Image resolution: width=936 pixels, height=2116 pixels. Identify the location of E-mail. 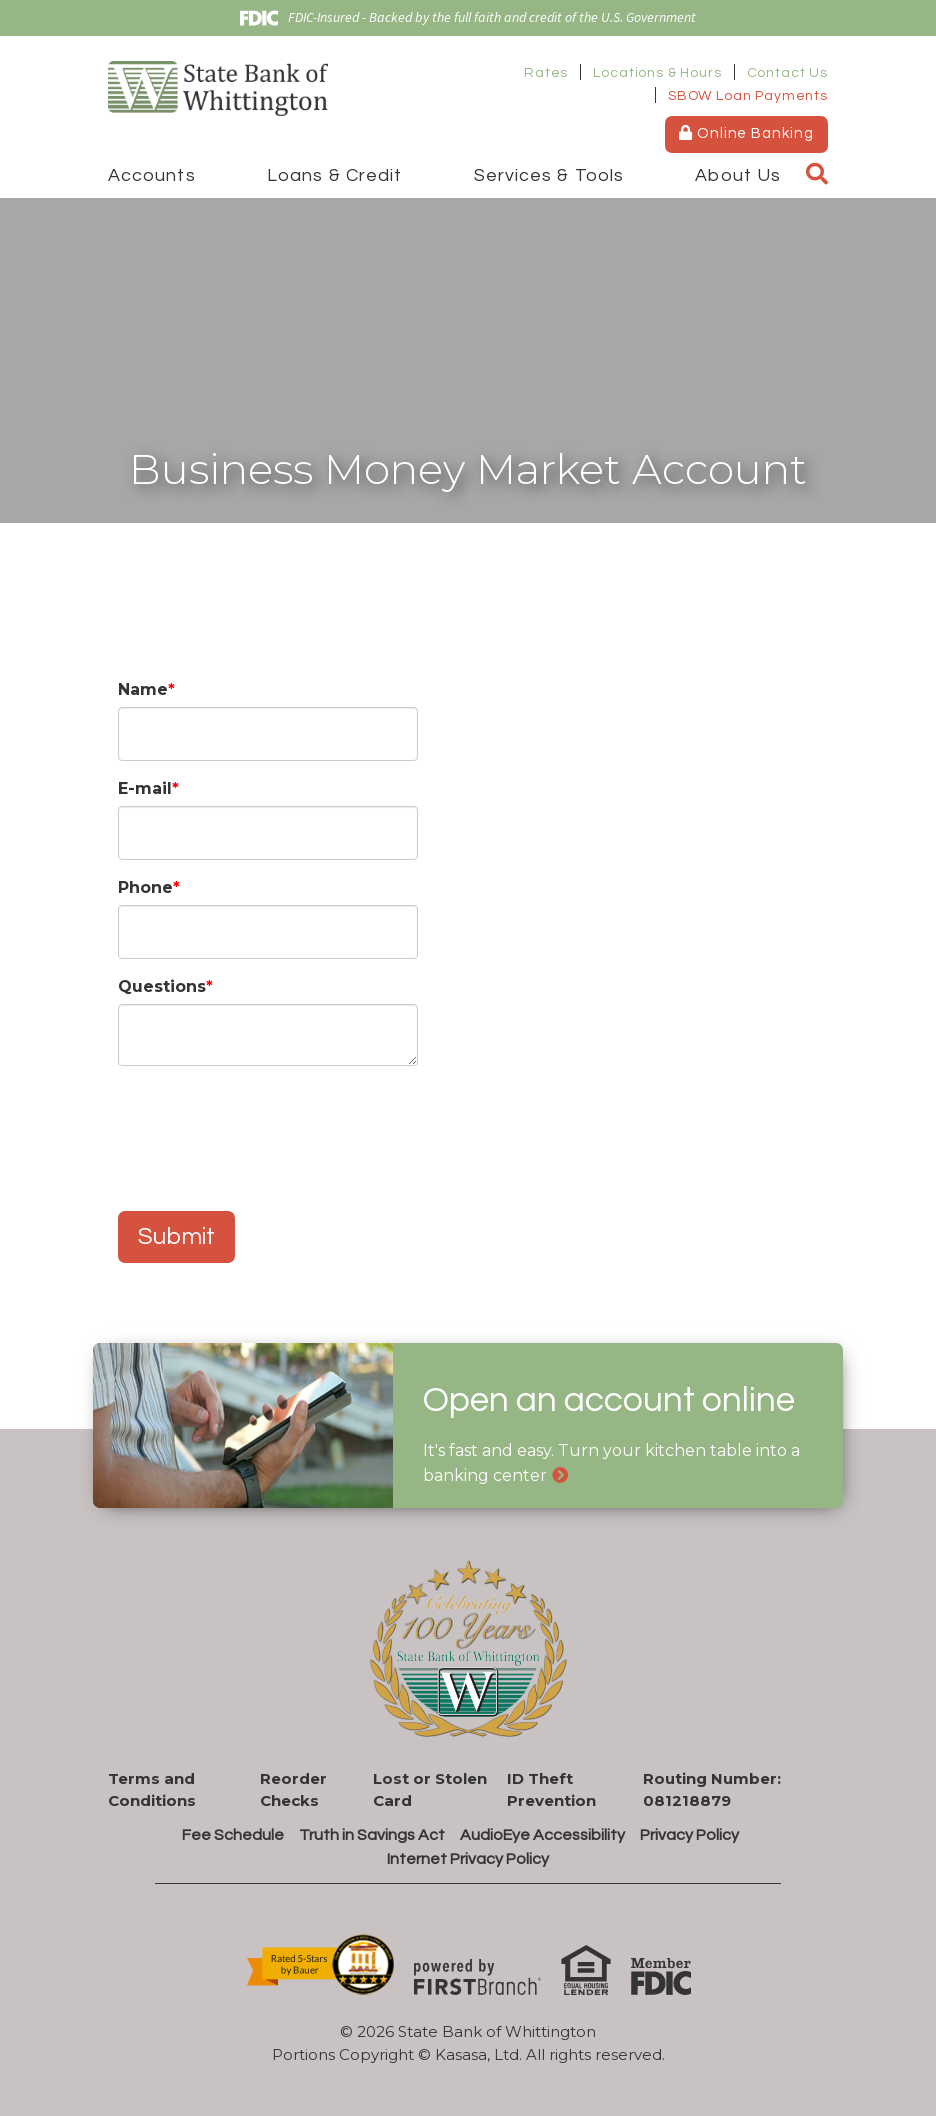
(145, 788).